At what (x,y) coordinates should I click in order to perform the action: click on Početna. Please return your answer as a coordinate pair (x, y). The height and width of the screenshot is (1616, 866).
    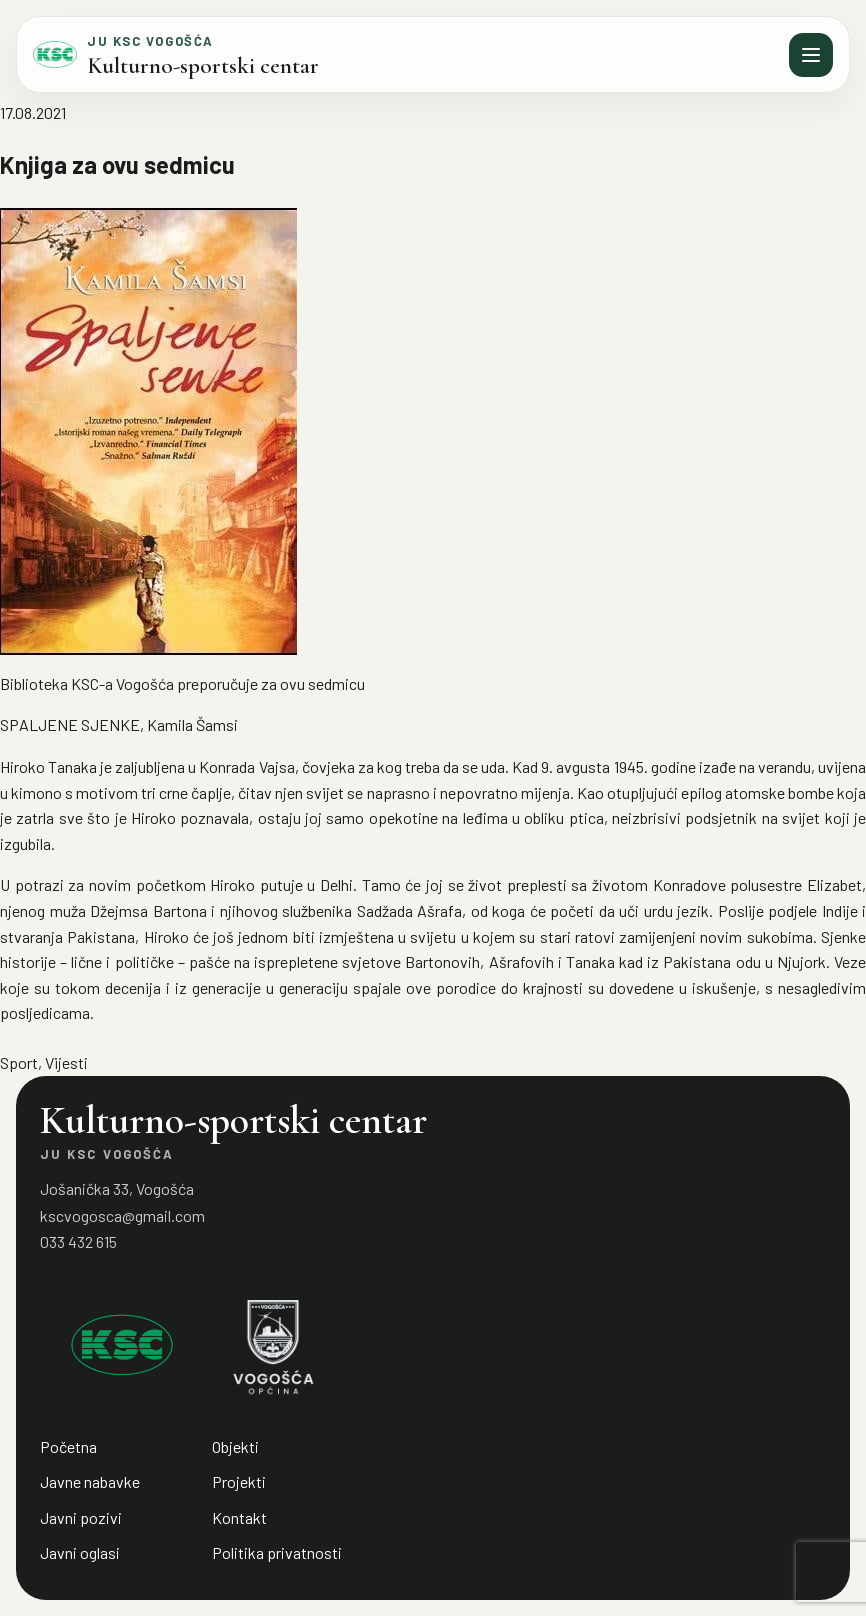
    Looking at the image, I should click on (68, 1446).